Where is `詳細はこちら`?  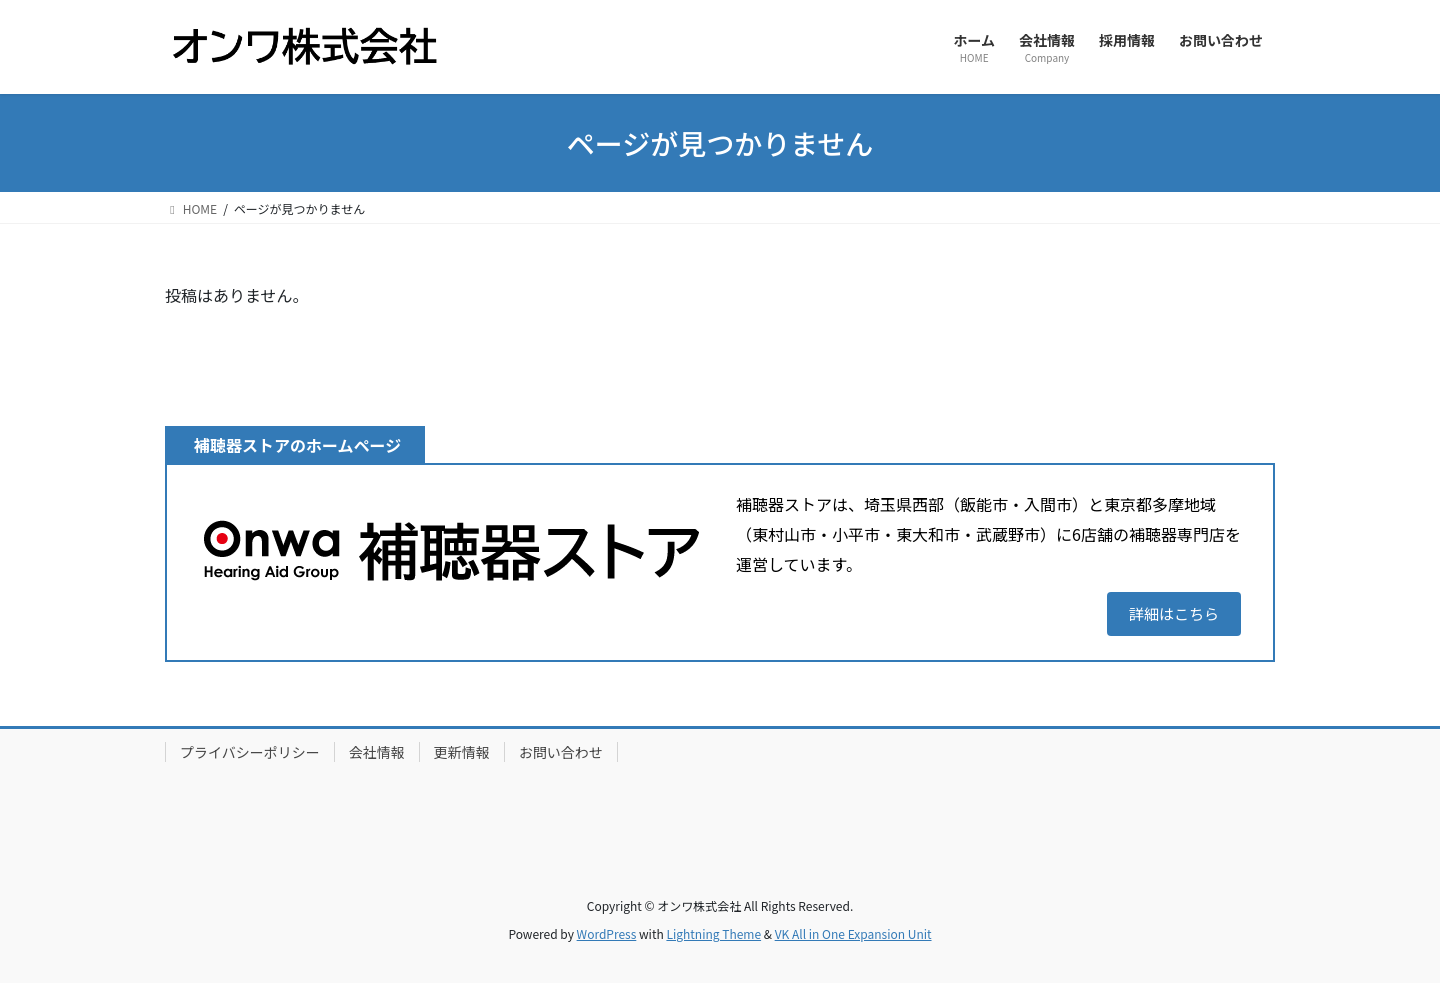
詳細はこちら is located at coordinates (1170, 615).